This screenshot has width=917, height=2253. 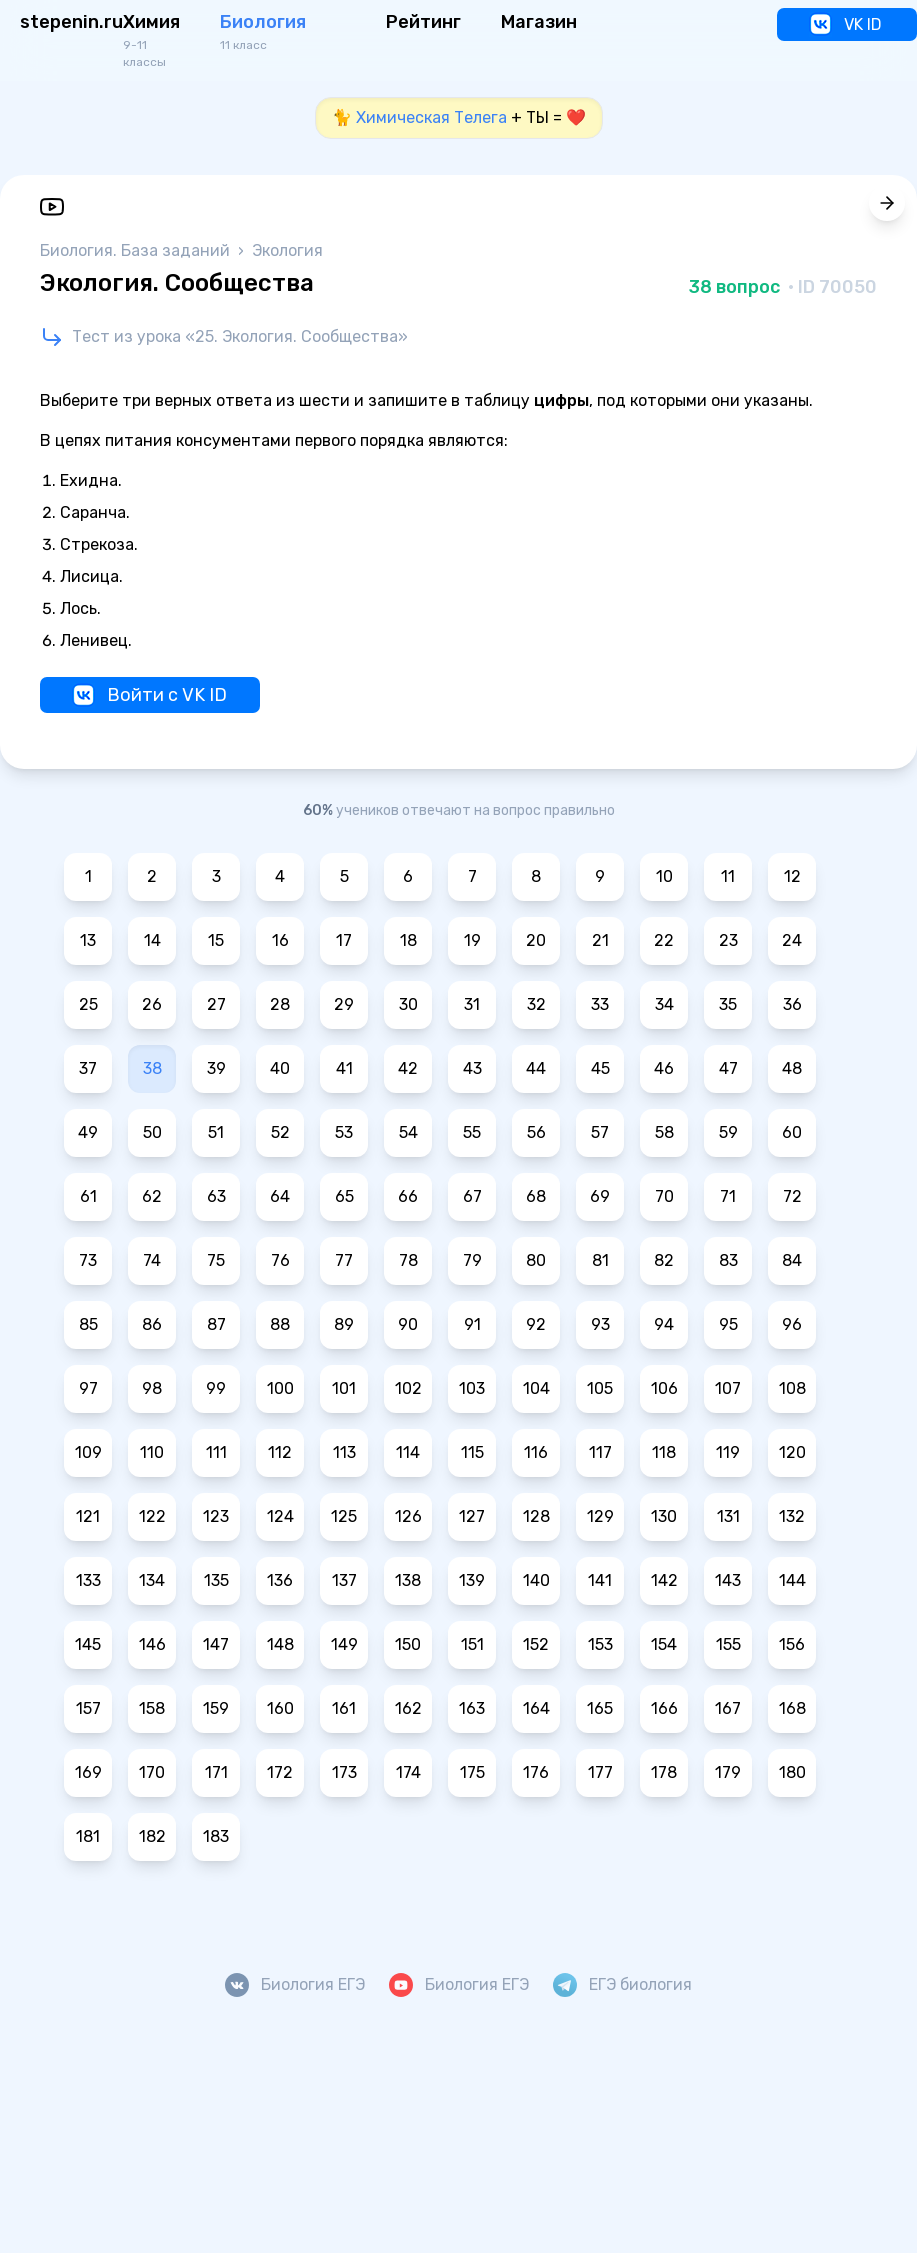 What do you see at coordinates (216, 940) in the screenshot?
I see `15` at bounding box center [216, 940].